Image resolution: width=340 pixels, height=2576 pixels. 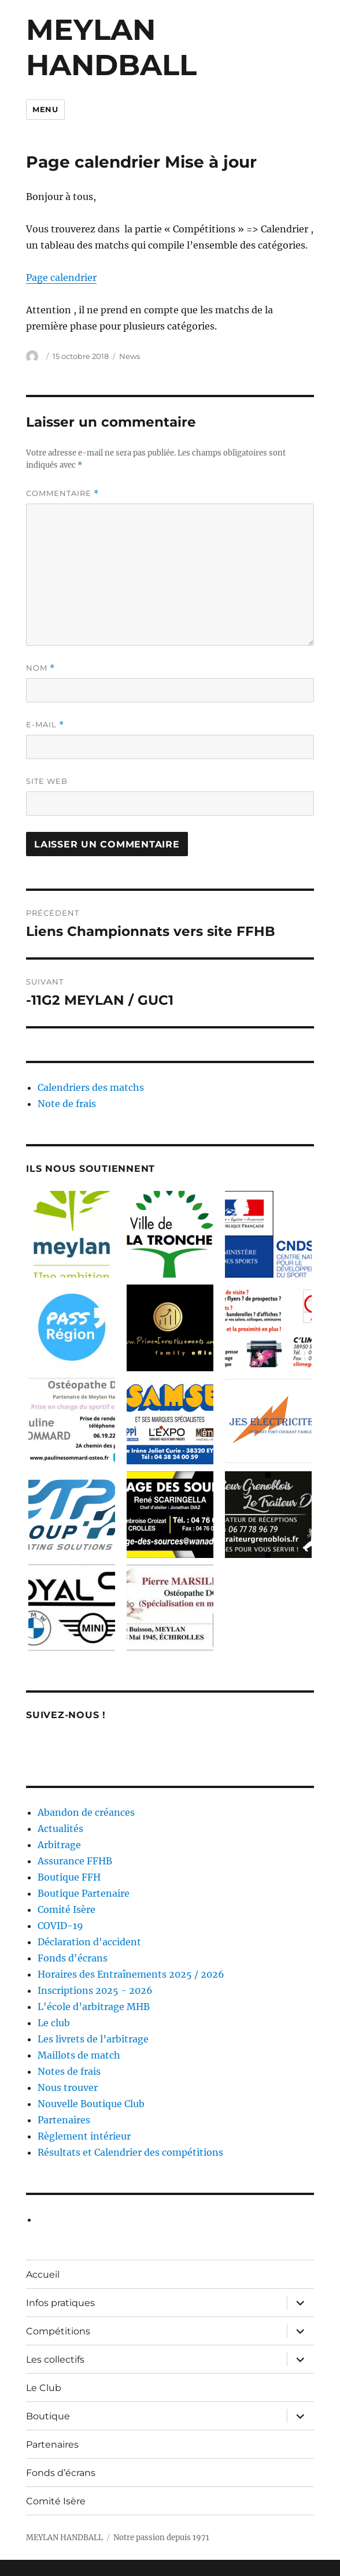 What do you see at coordinates (131, 1974) in the screenshot?
I see `Horaires des Entraînements 2025 / 2026` at bounding box center [131, 1974].